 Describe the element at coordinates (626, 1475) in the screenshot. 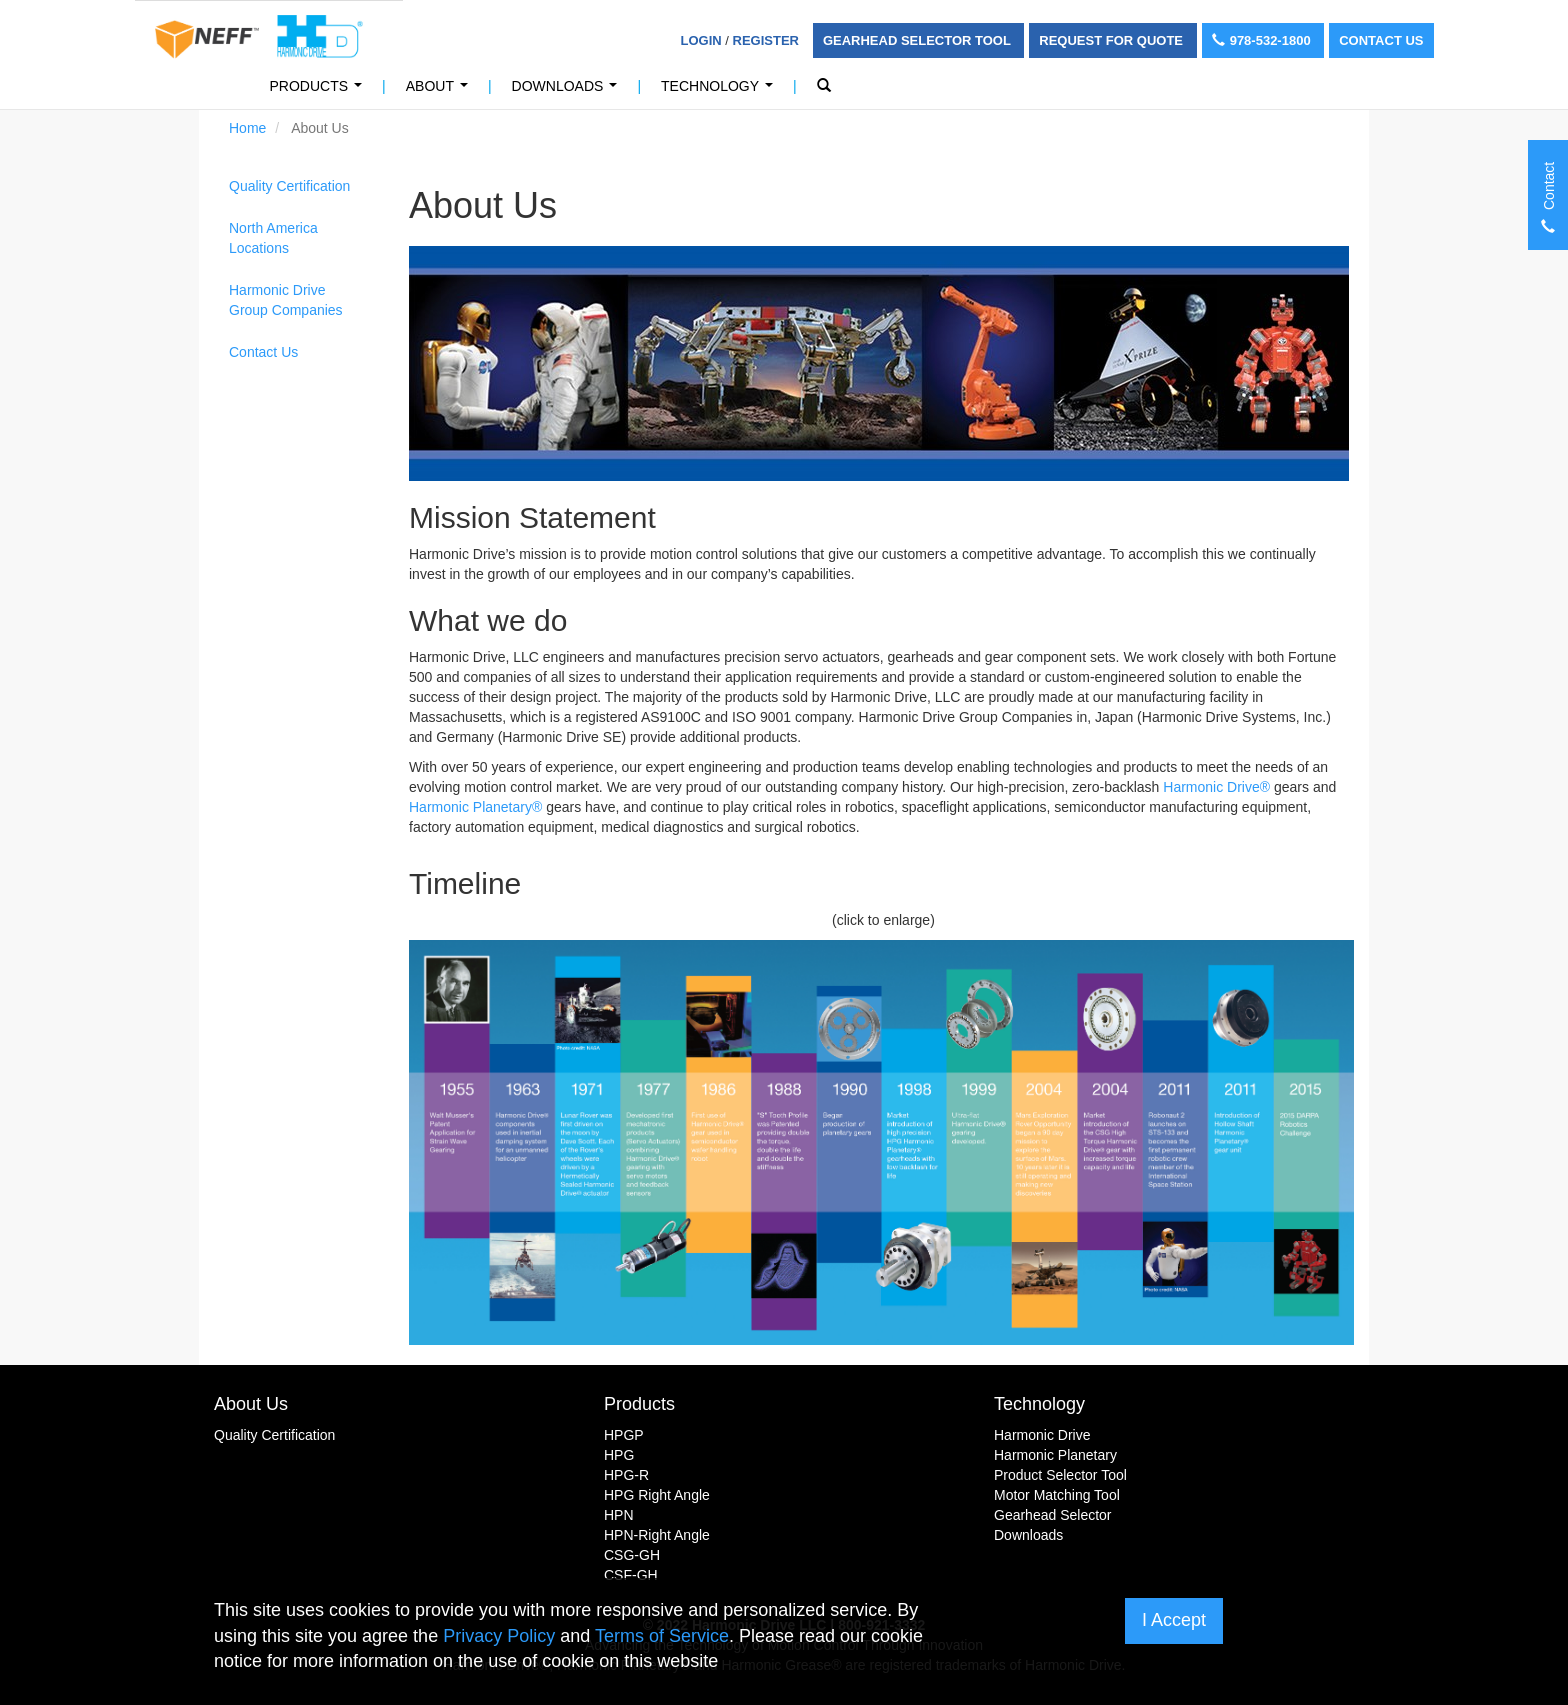

I see `HPG-R` at that location.